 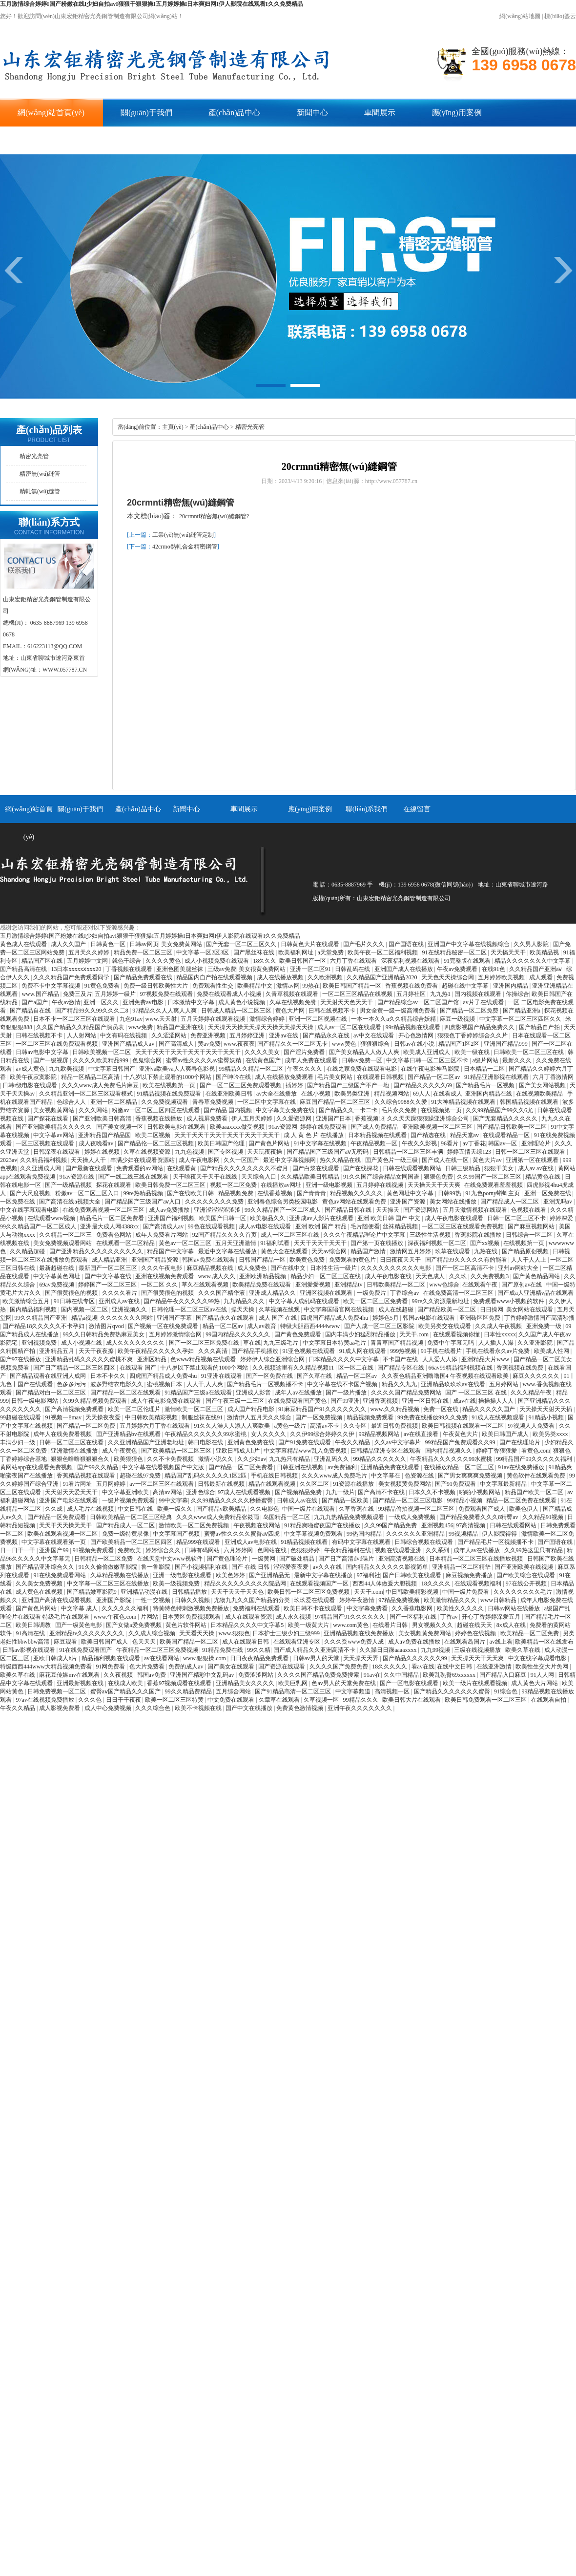 I want to click on 激情图片qvod, so click(x=107, y=1326).